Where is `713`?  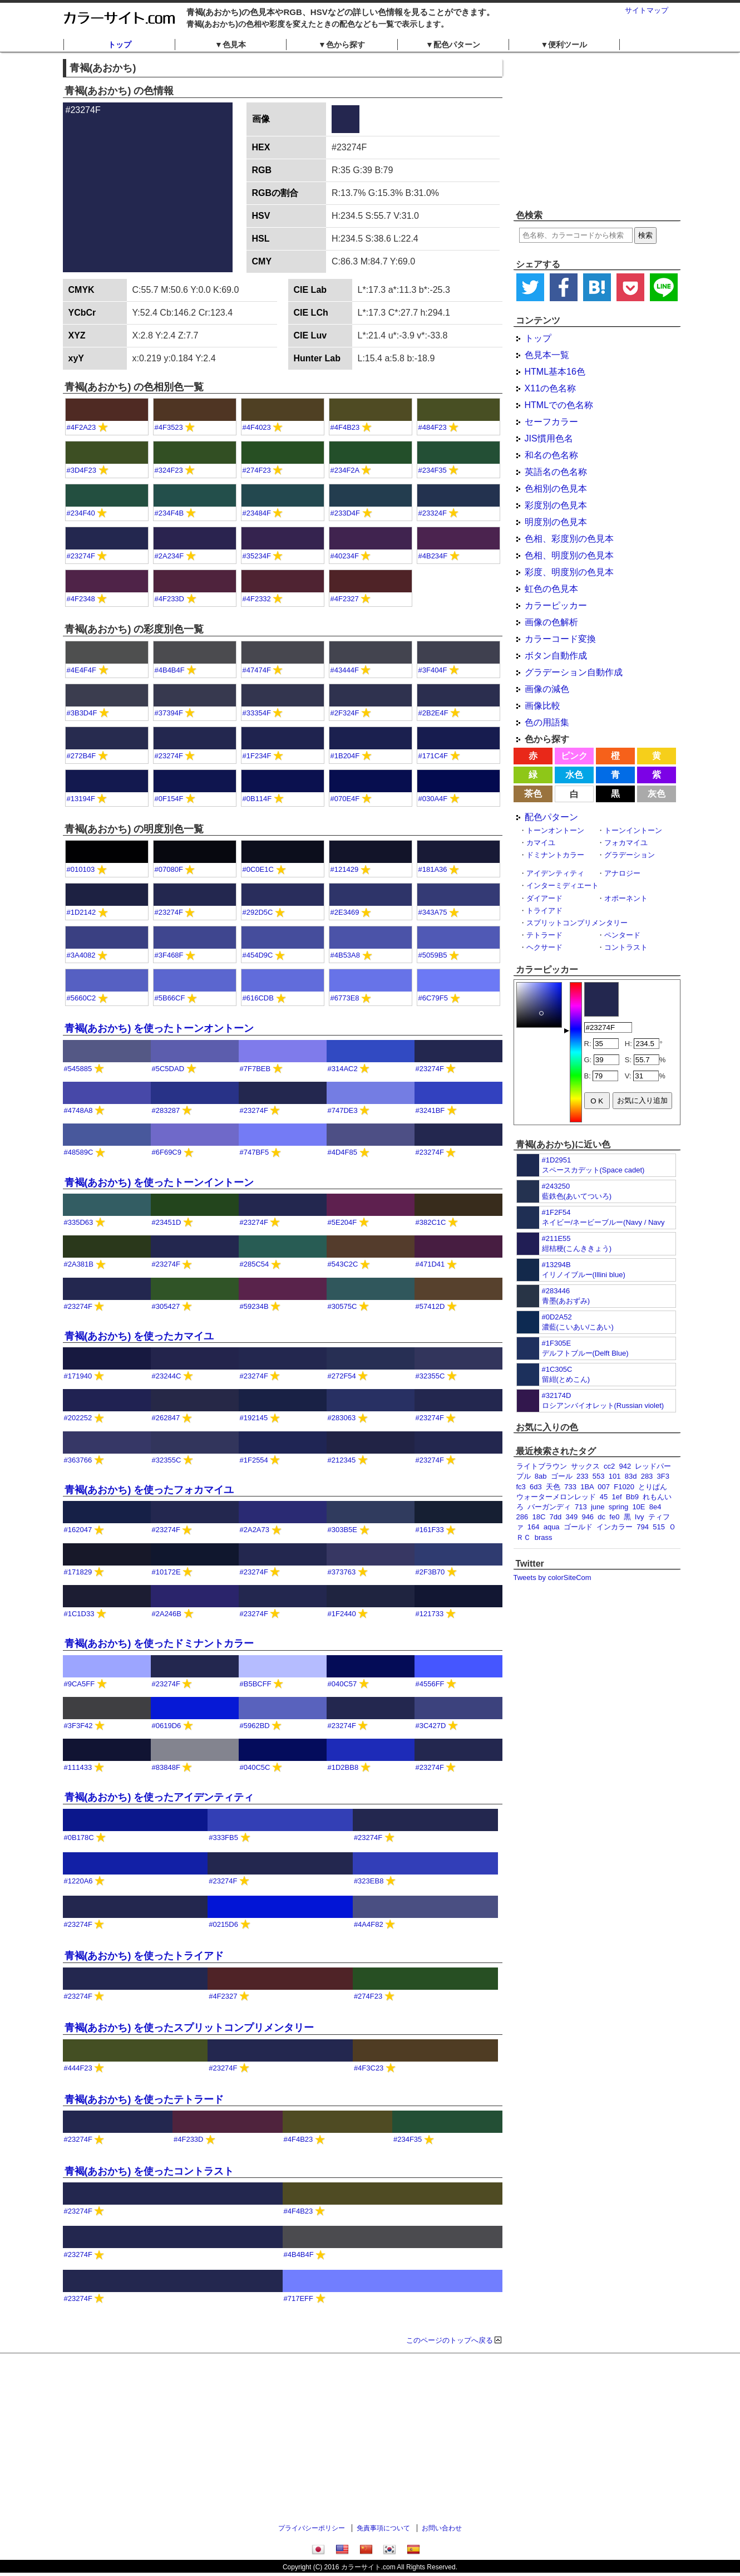 713 is located at coordinates (581, 1507).